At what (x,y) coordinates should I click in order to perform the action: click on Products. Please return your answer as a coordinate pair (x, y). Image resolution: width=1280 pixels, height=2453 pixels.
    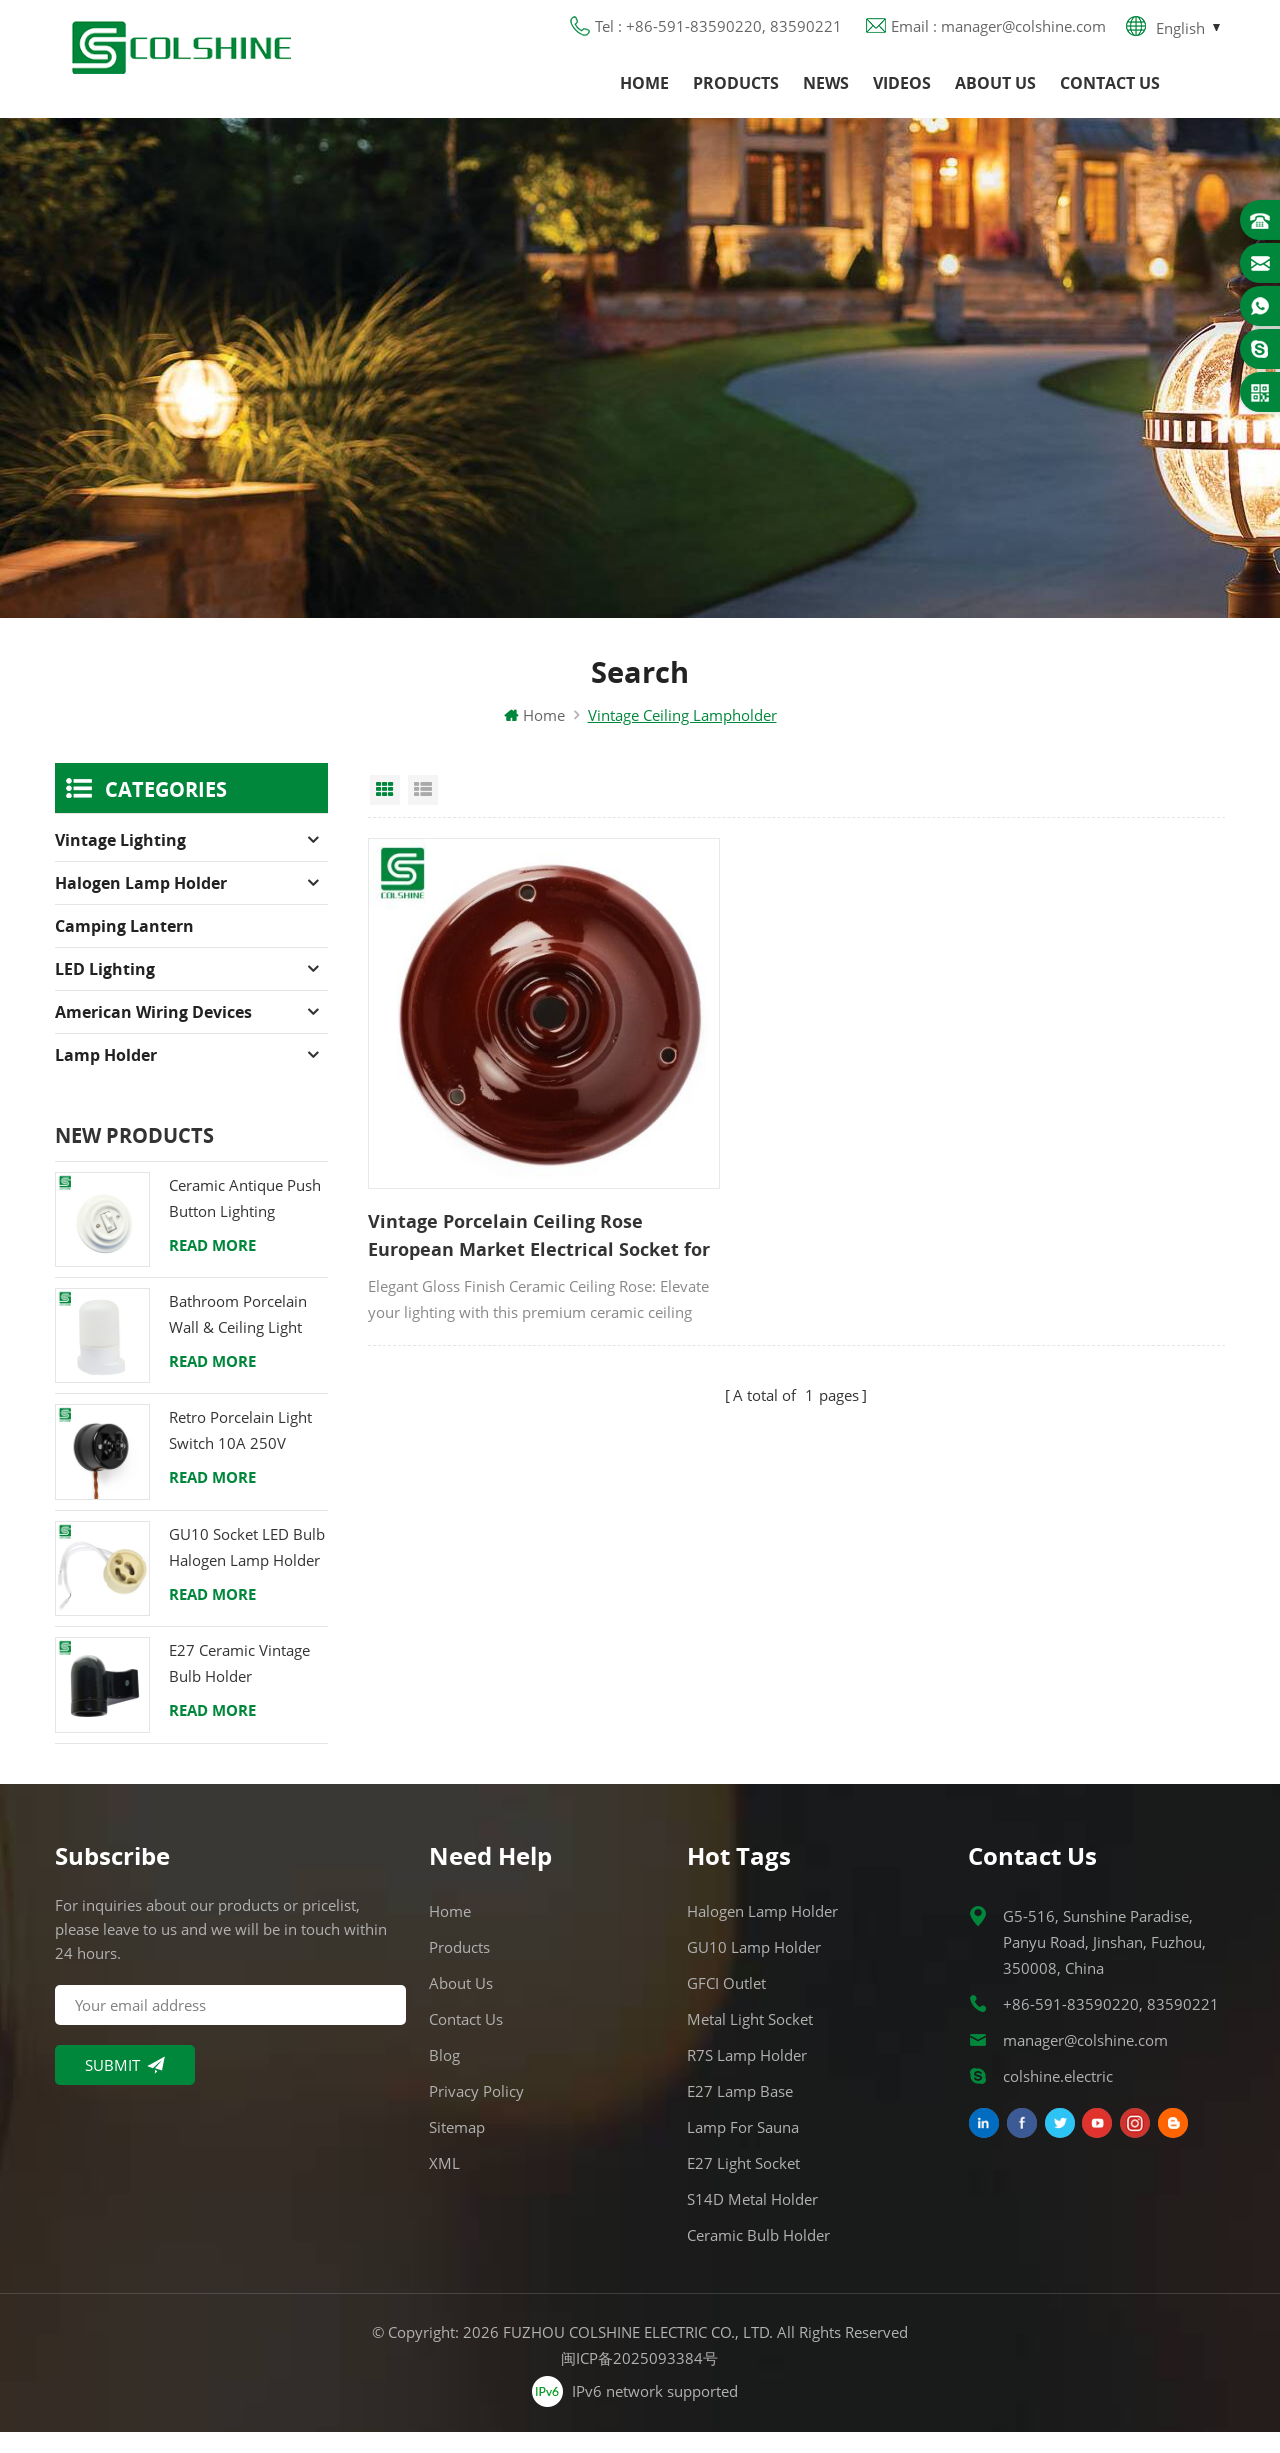
    Looking at the image, I should click on (736, 95).